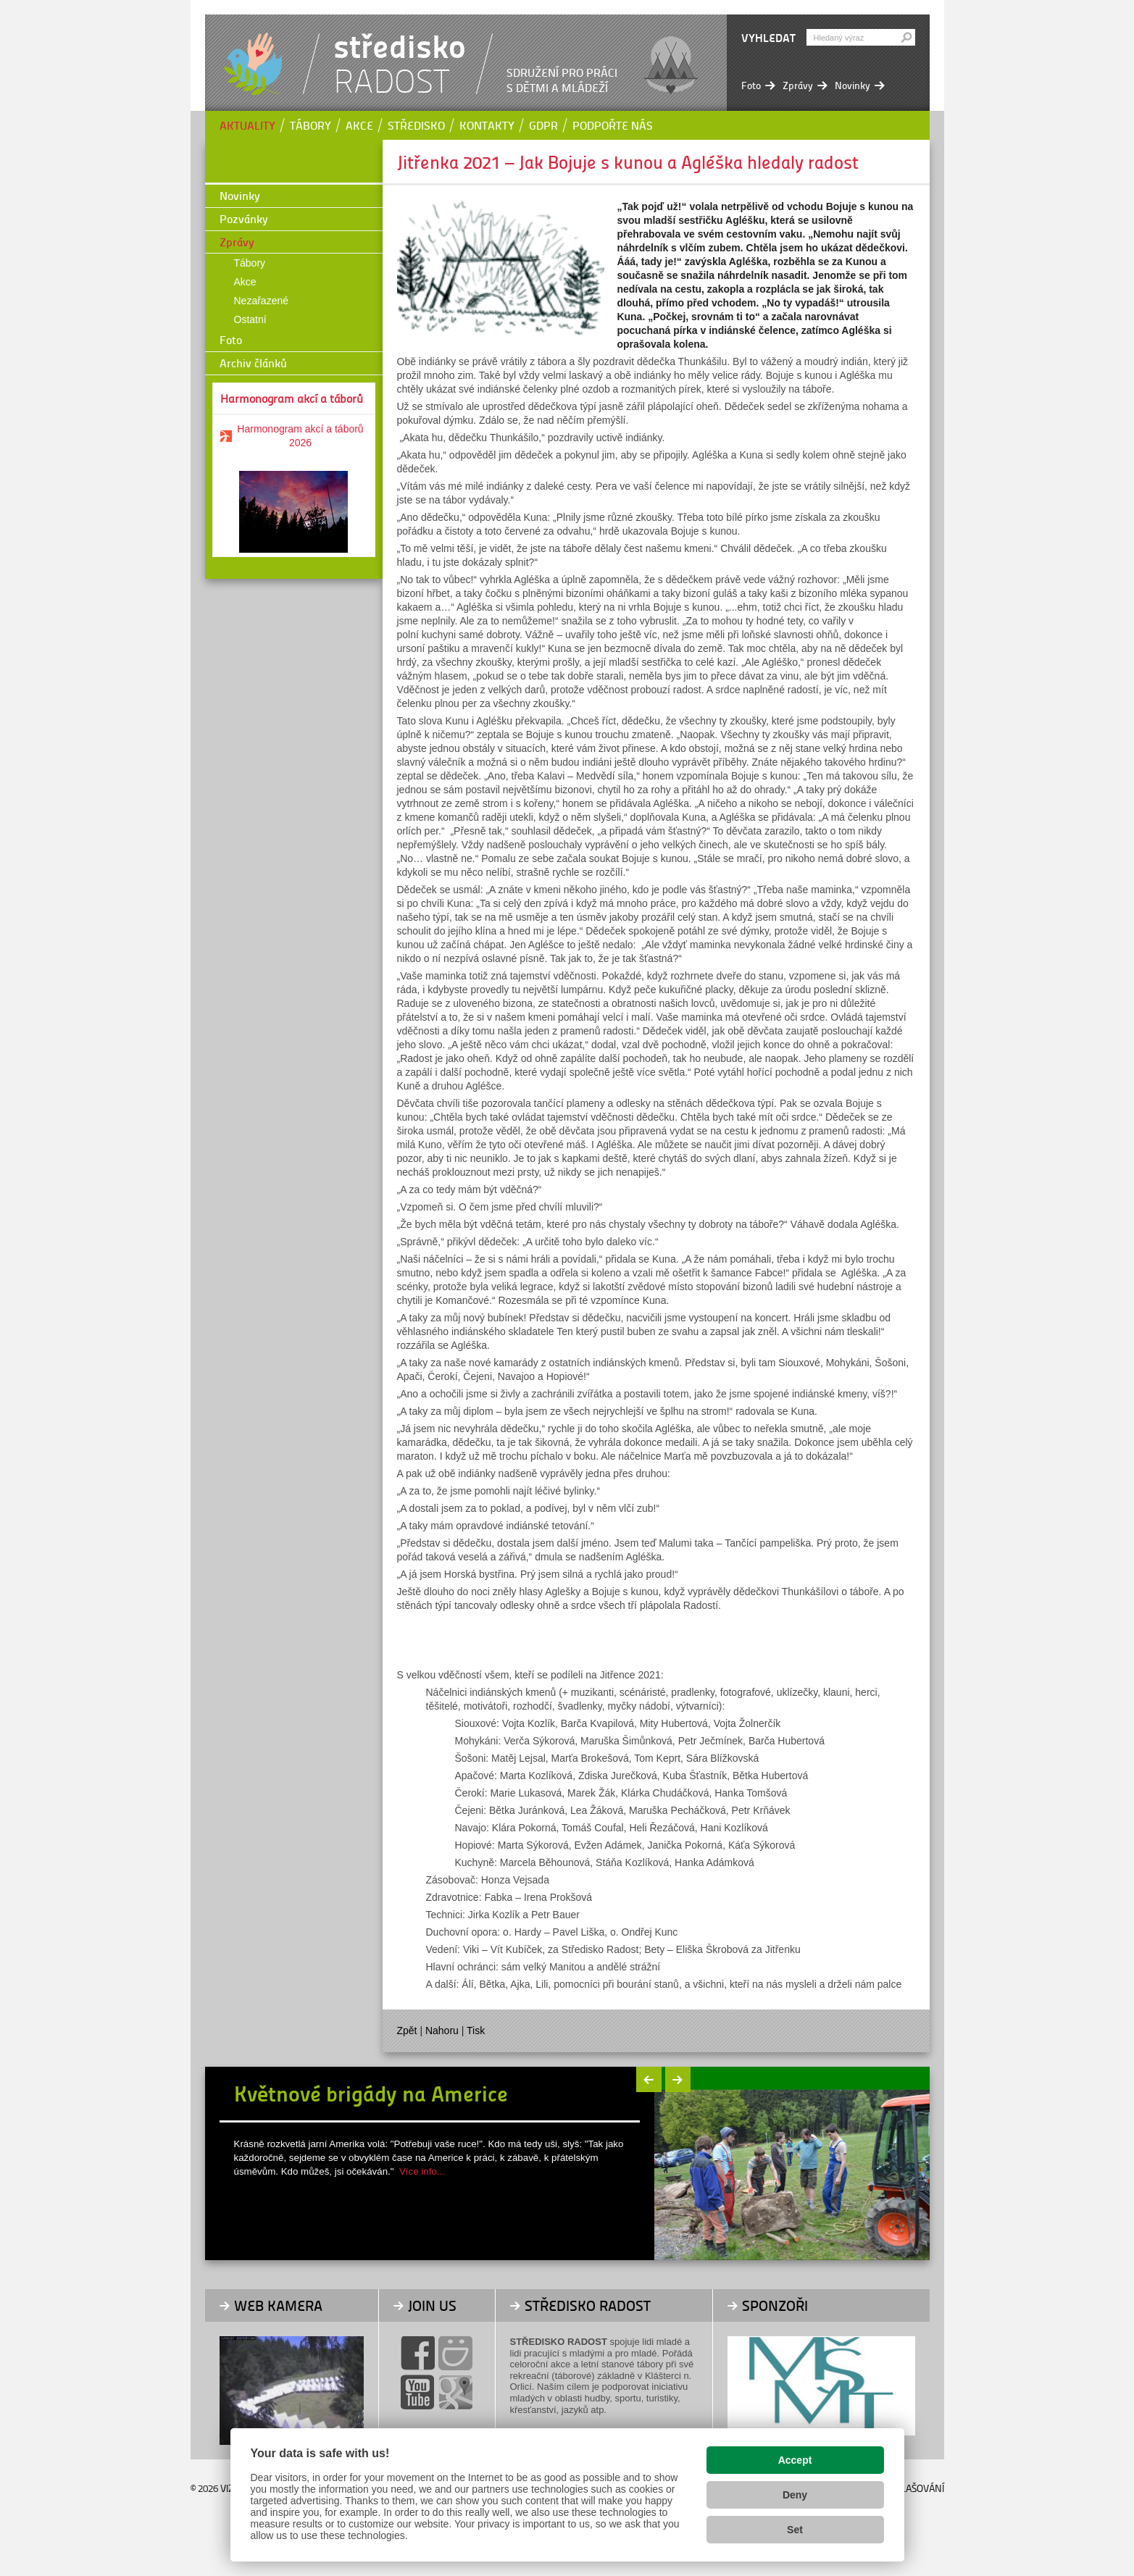 This screenshot has height=2576, width=1134. What do you see at coordinates (422, 2171) in the screenshot?
I see `Více info...` at bounding box center [422, 2171].